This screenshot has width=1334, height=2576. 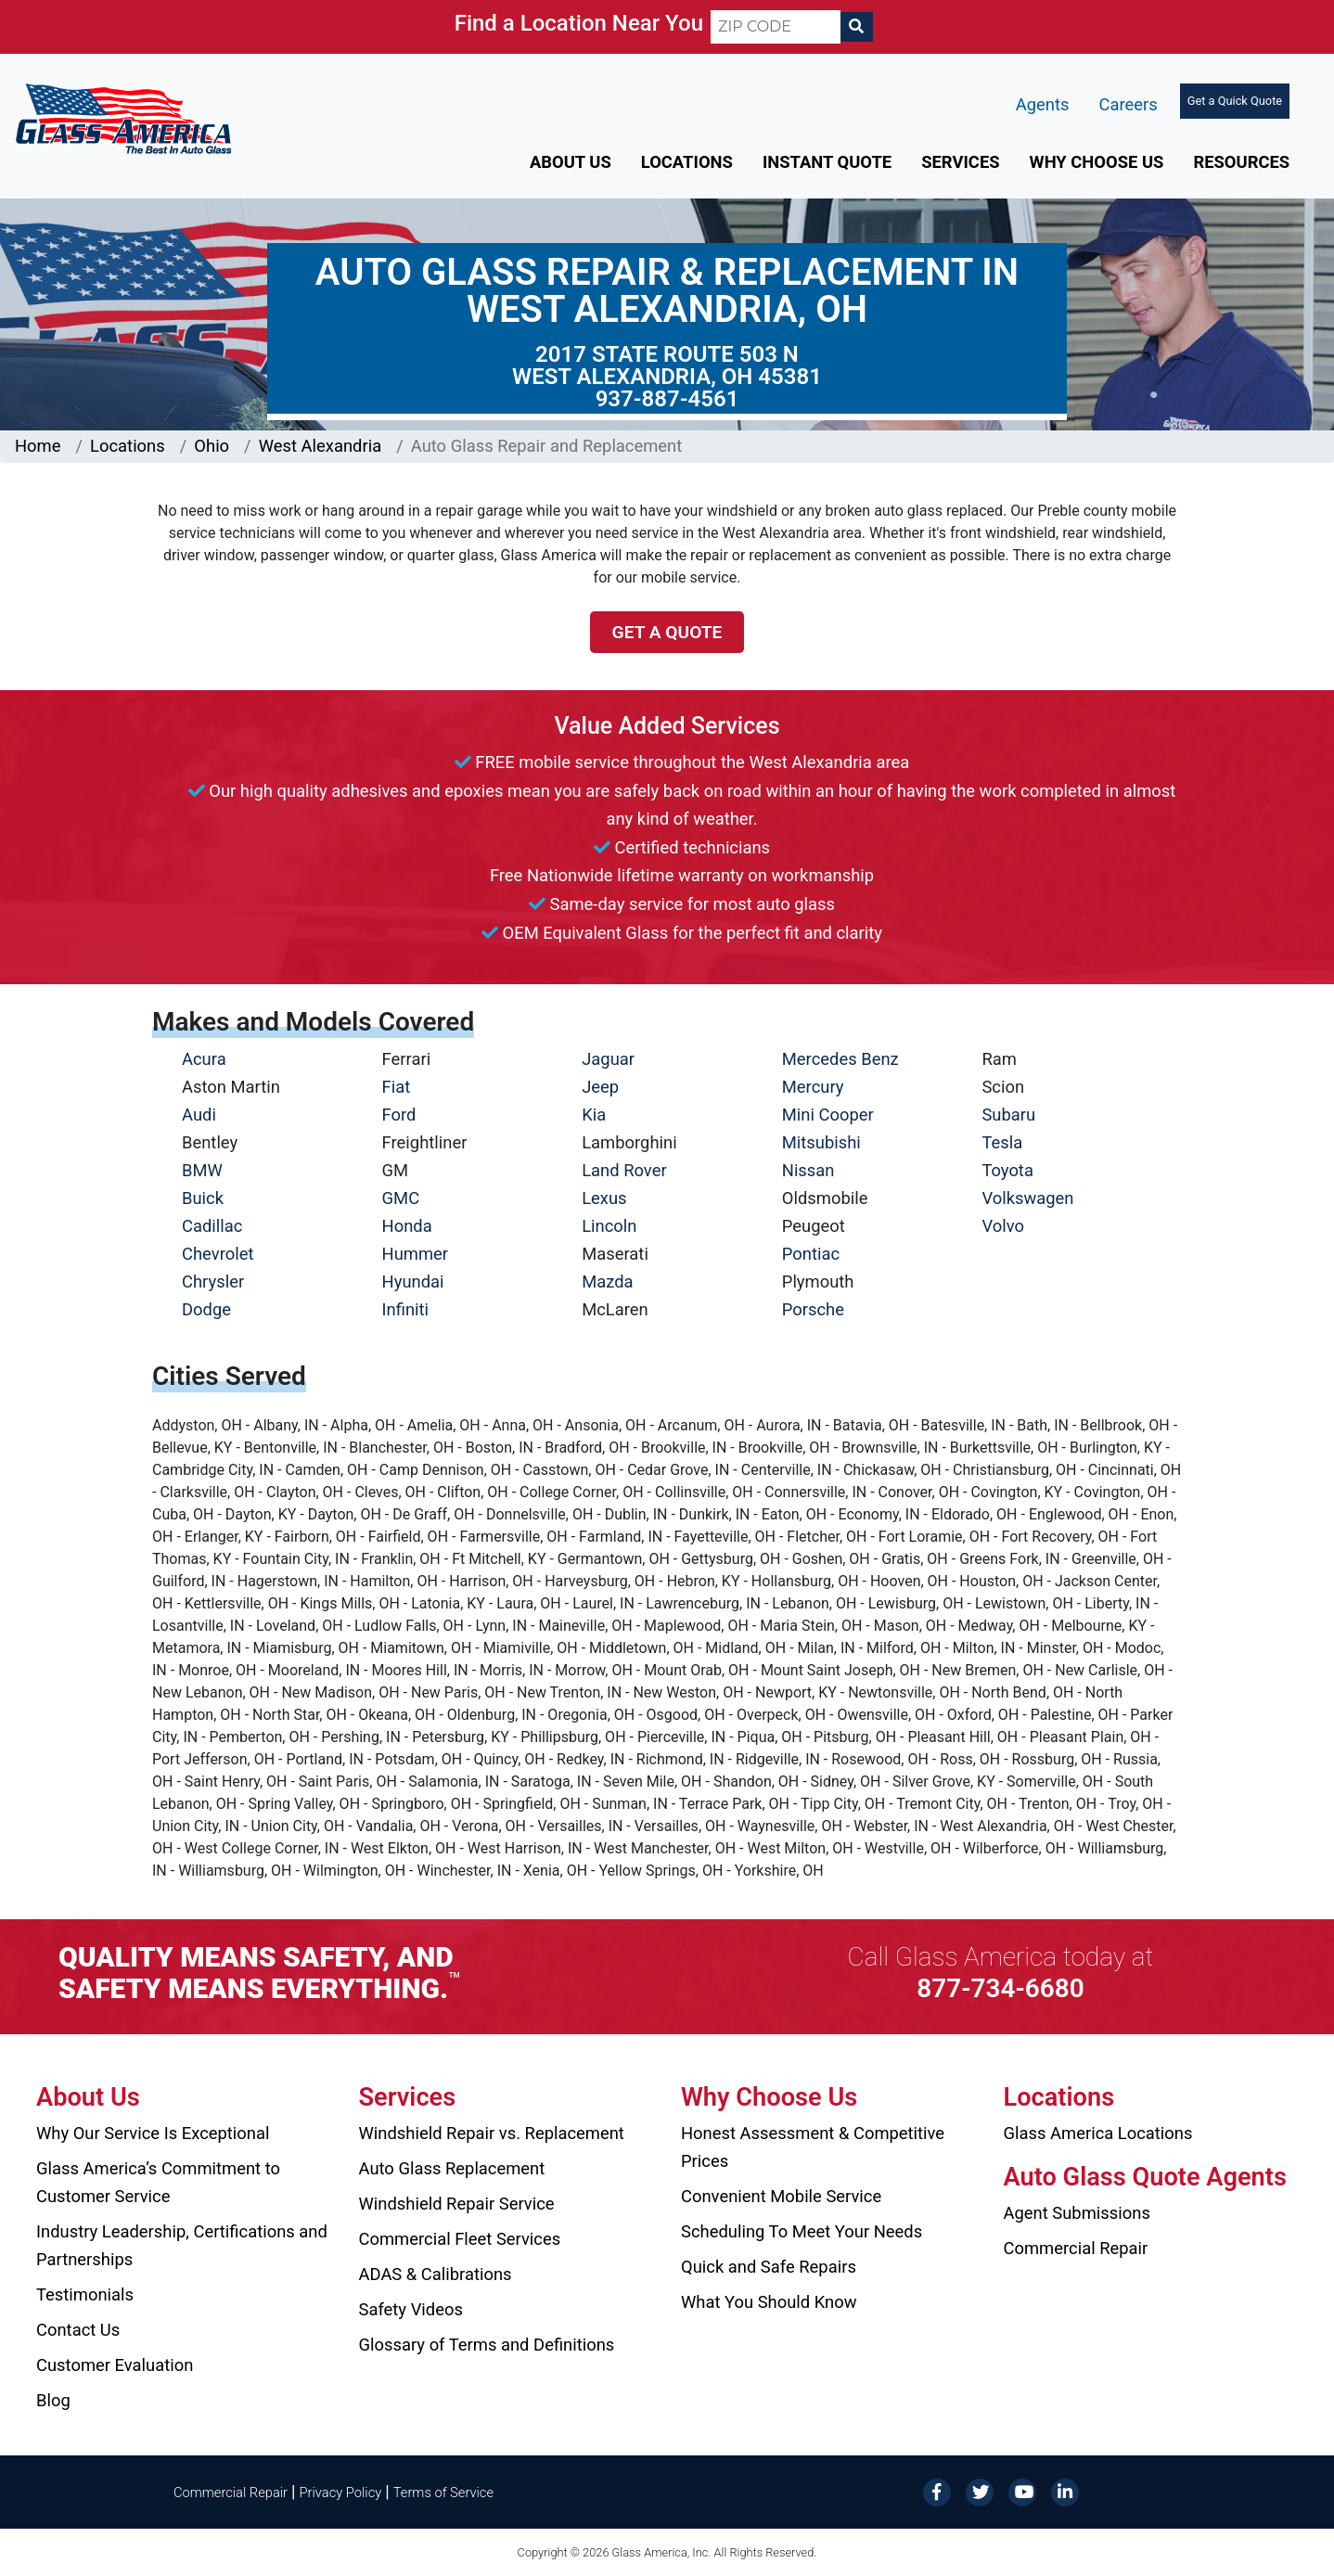 What do you see at coordinates (211, 445) in the screenshot?
I see `Ohio` at bounding box center [211, 445].